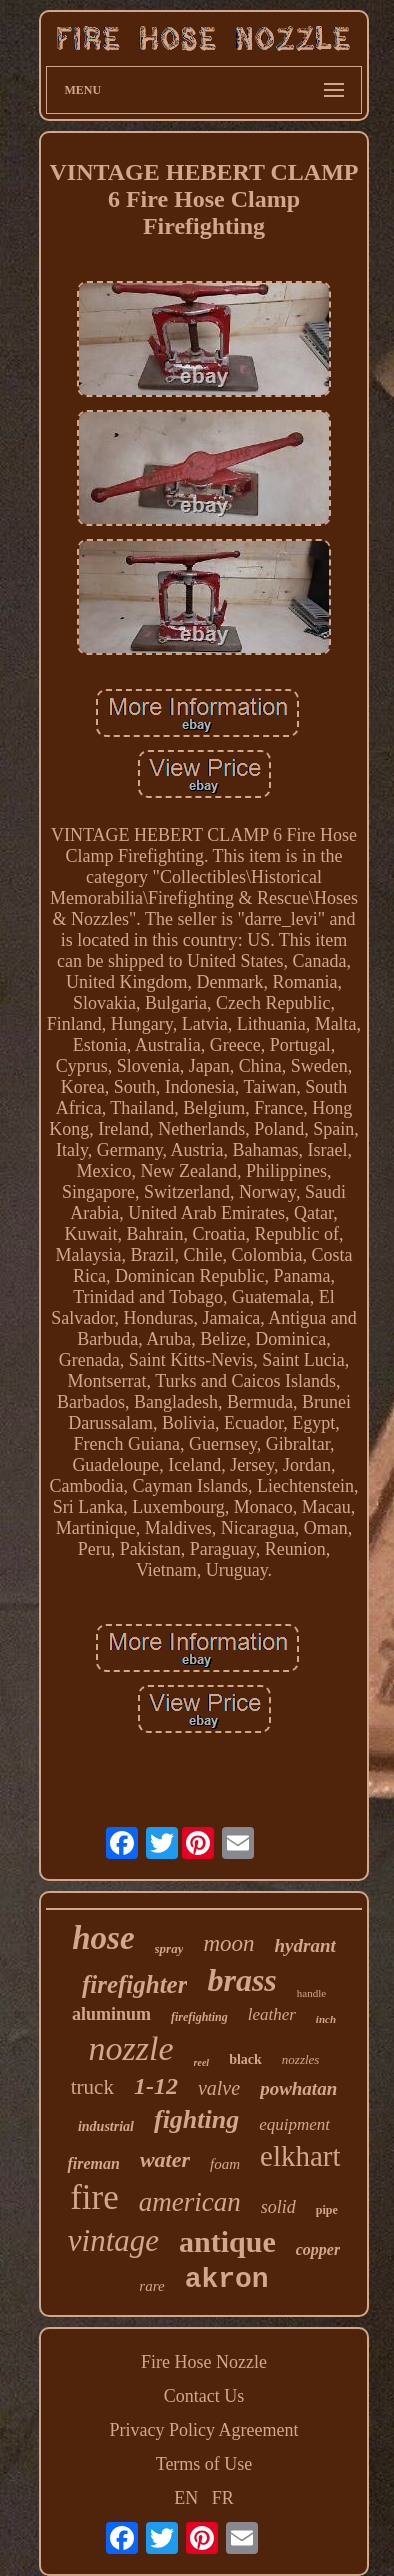  I want to click on Fire Hose Nozzle, so click(204, 2362).